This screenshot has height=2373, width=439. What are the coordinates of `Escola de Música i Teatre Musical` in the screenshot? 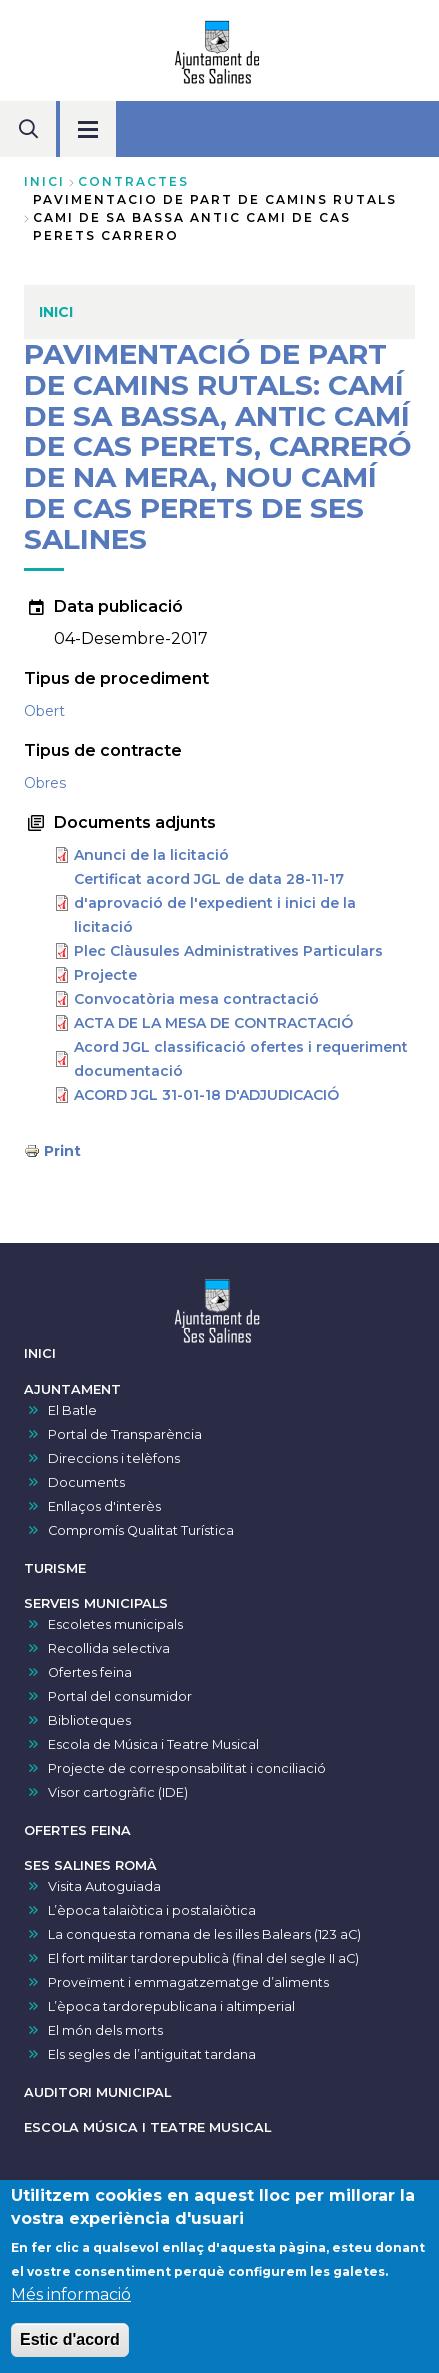 It's located at (153, 1744).